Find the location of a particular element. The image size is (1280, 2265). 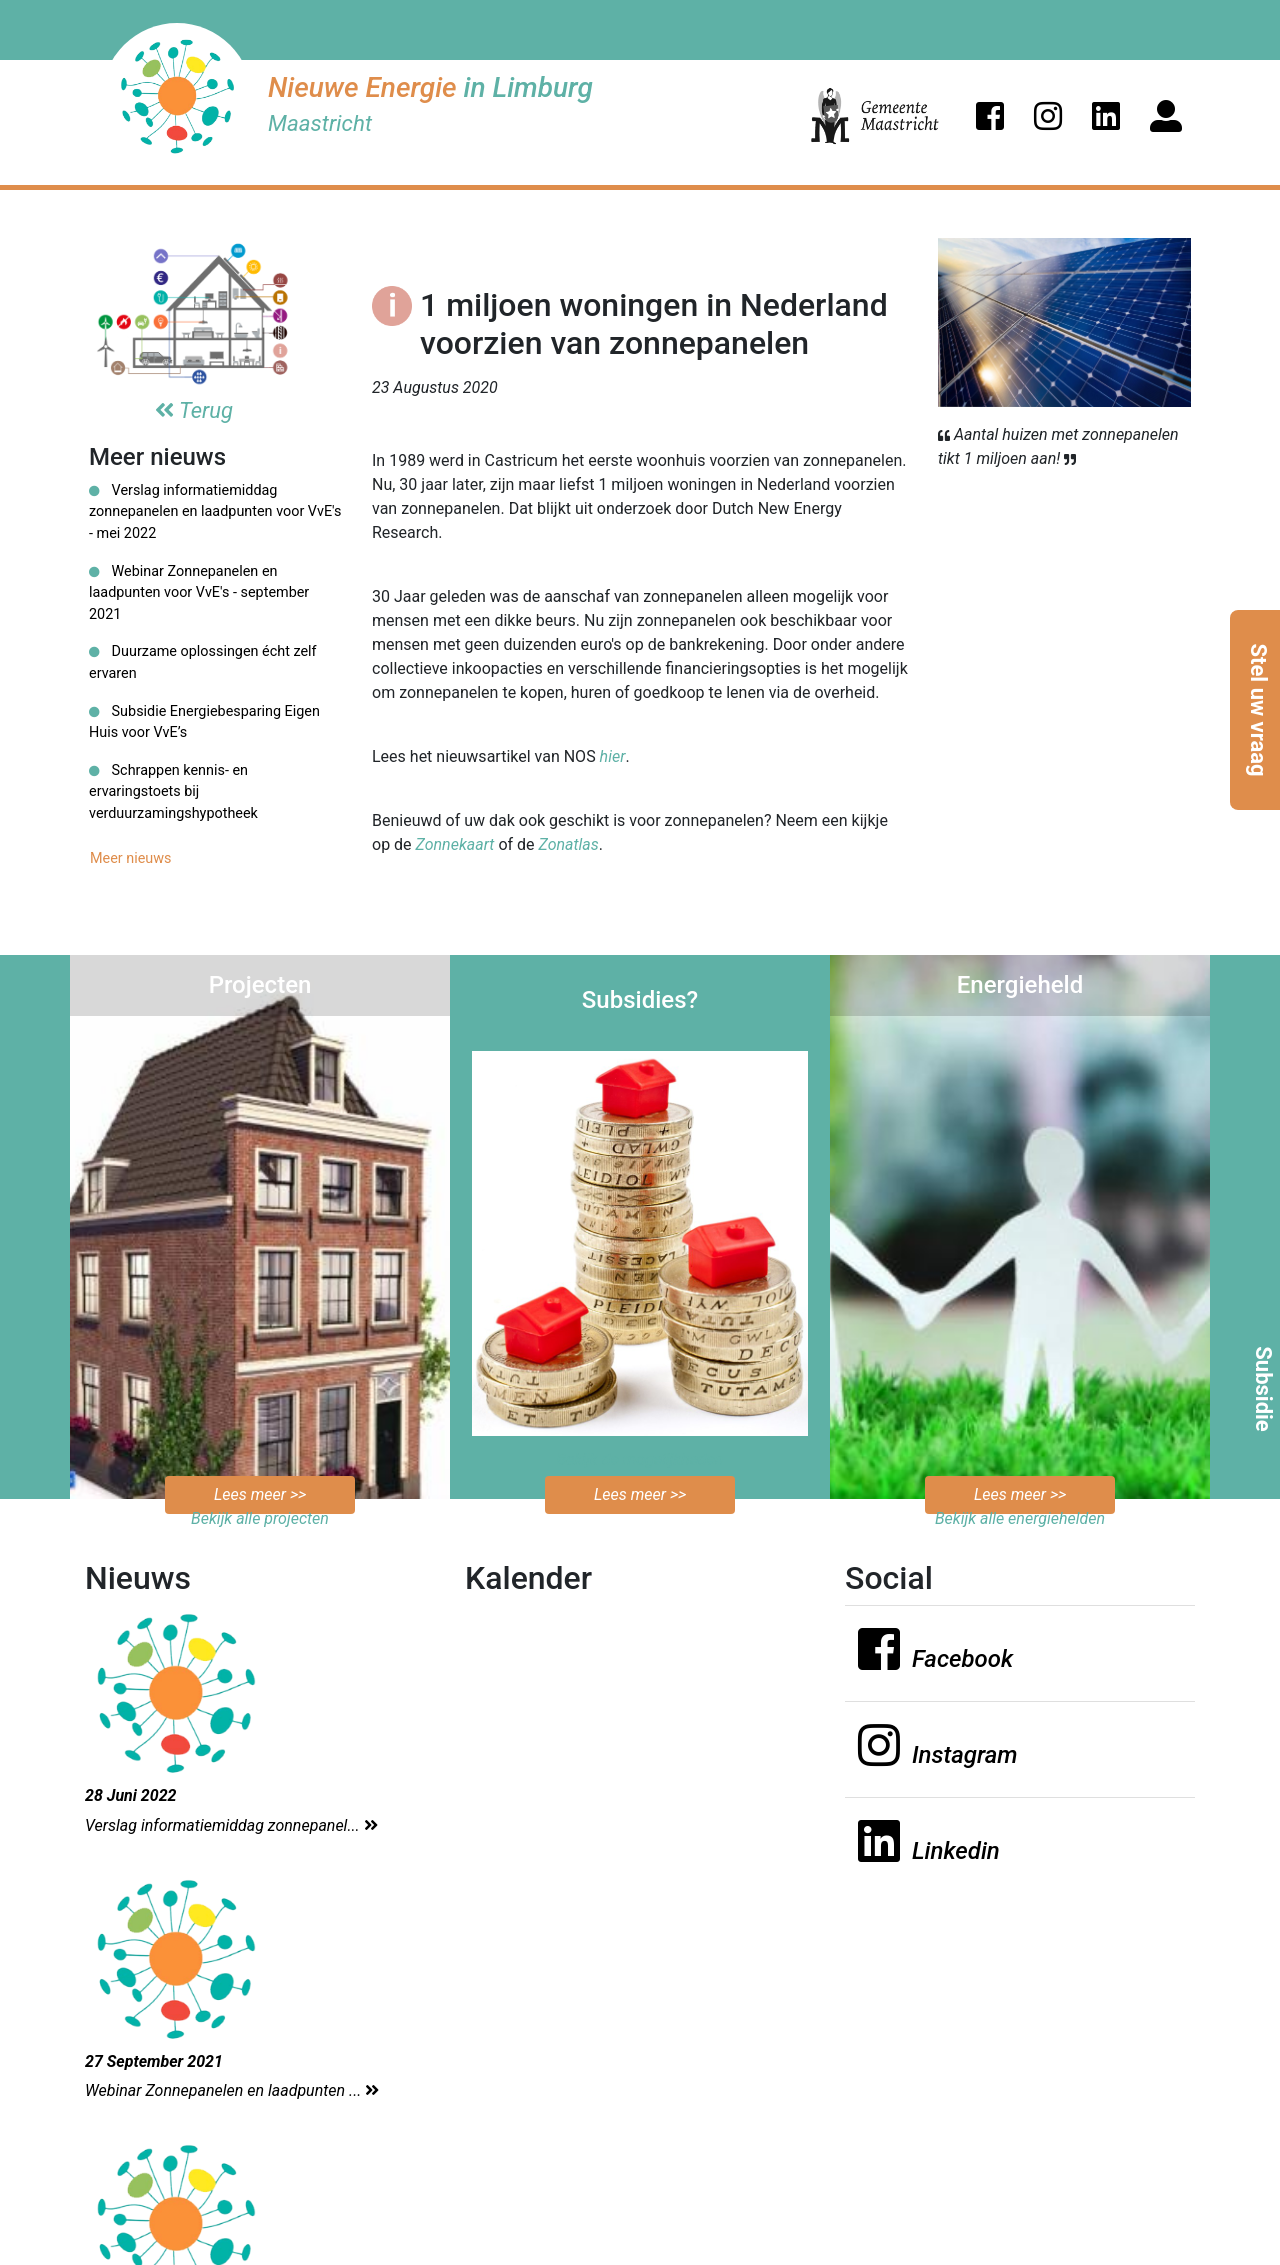

hier is located at coordinates (613, 756).